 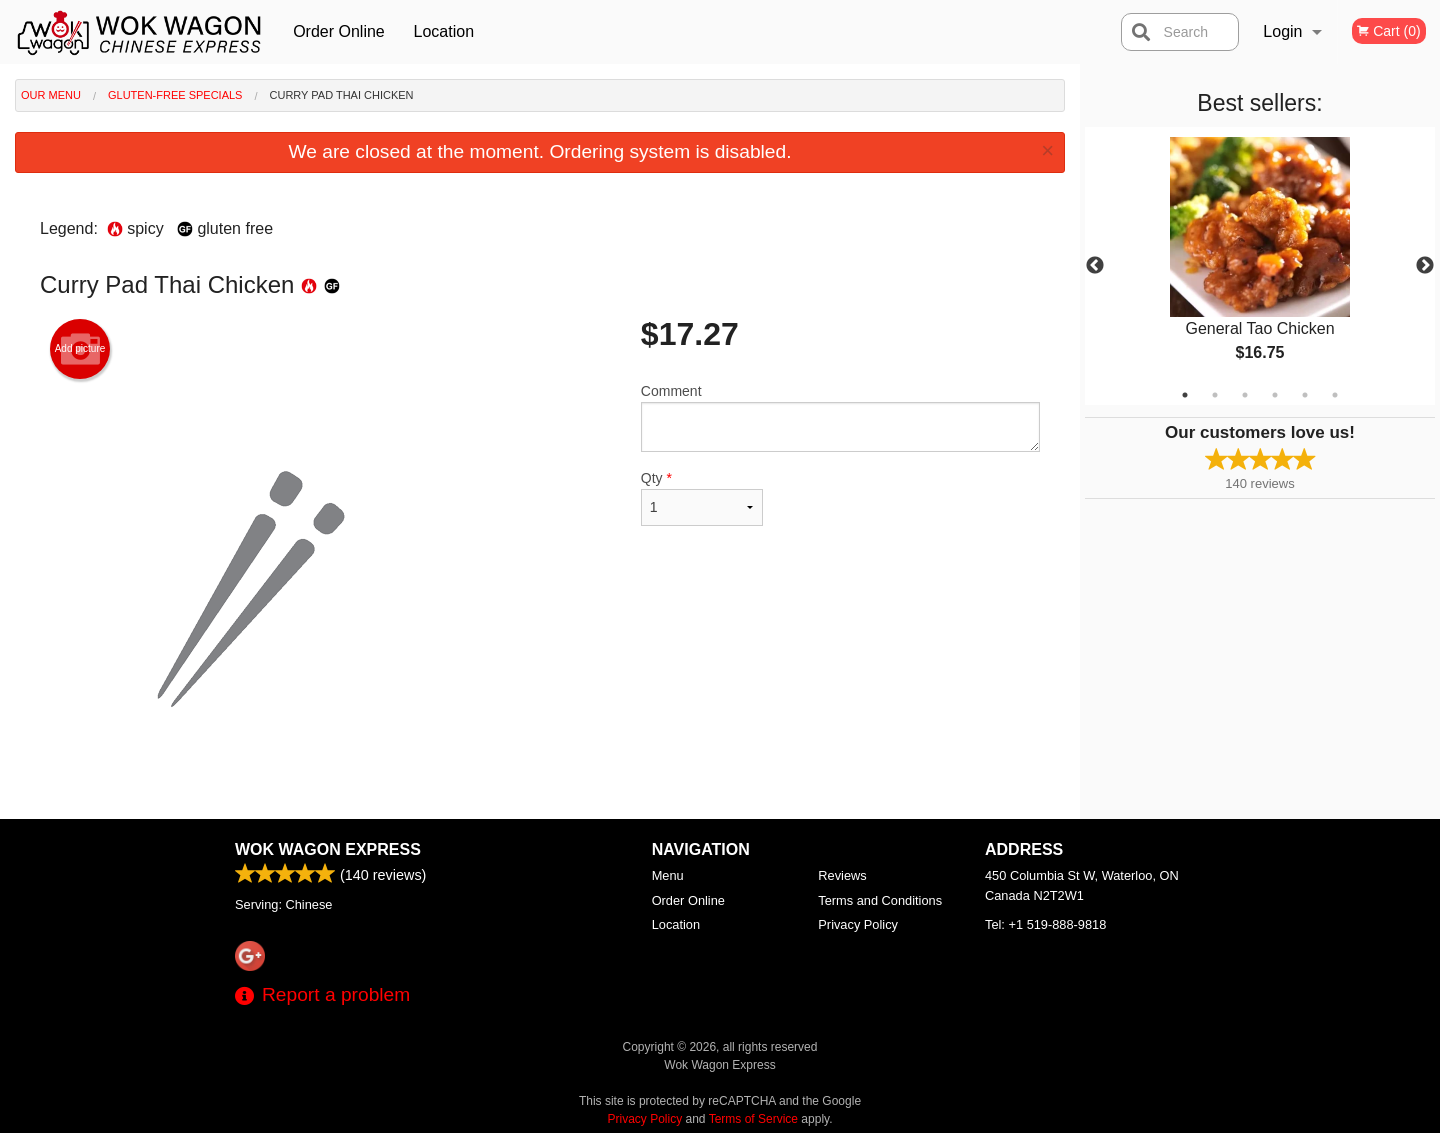 I want to click on Tel:, so click(x=1045, y=924).